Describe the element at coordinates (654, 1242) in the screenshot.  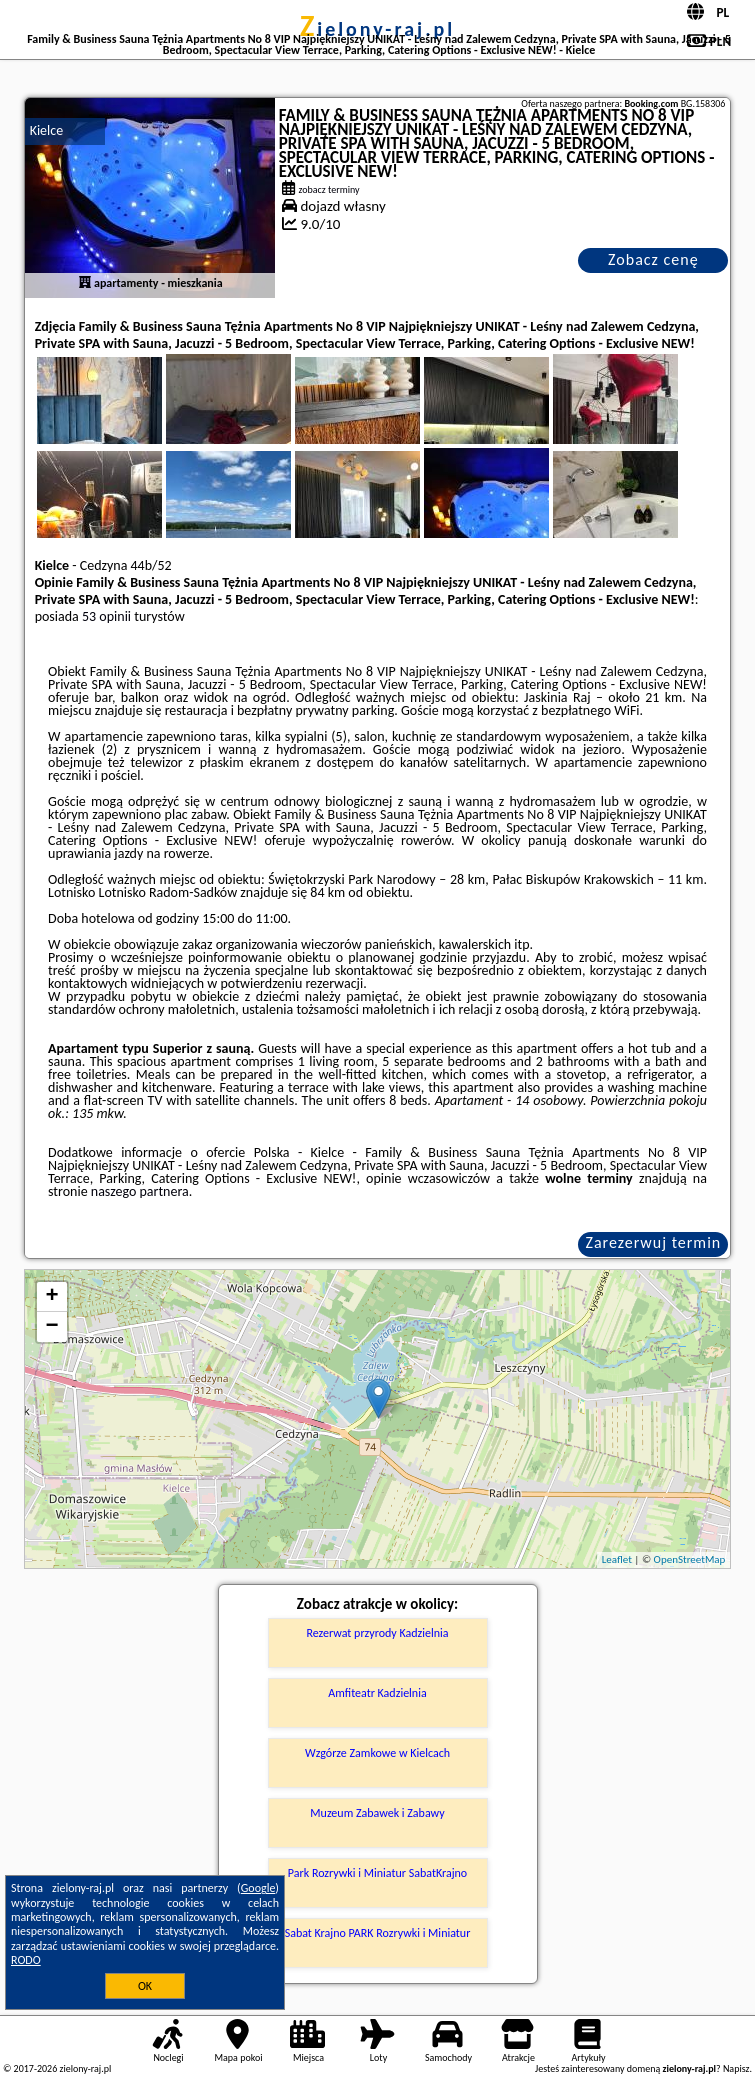
I see `Zarezerwuj termin` at that location.